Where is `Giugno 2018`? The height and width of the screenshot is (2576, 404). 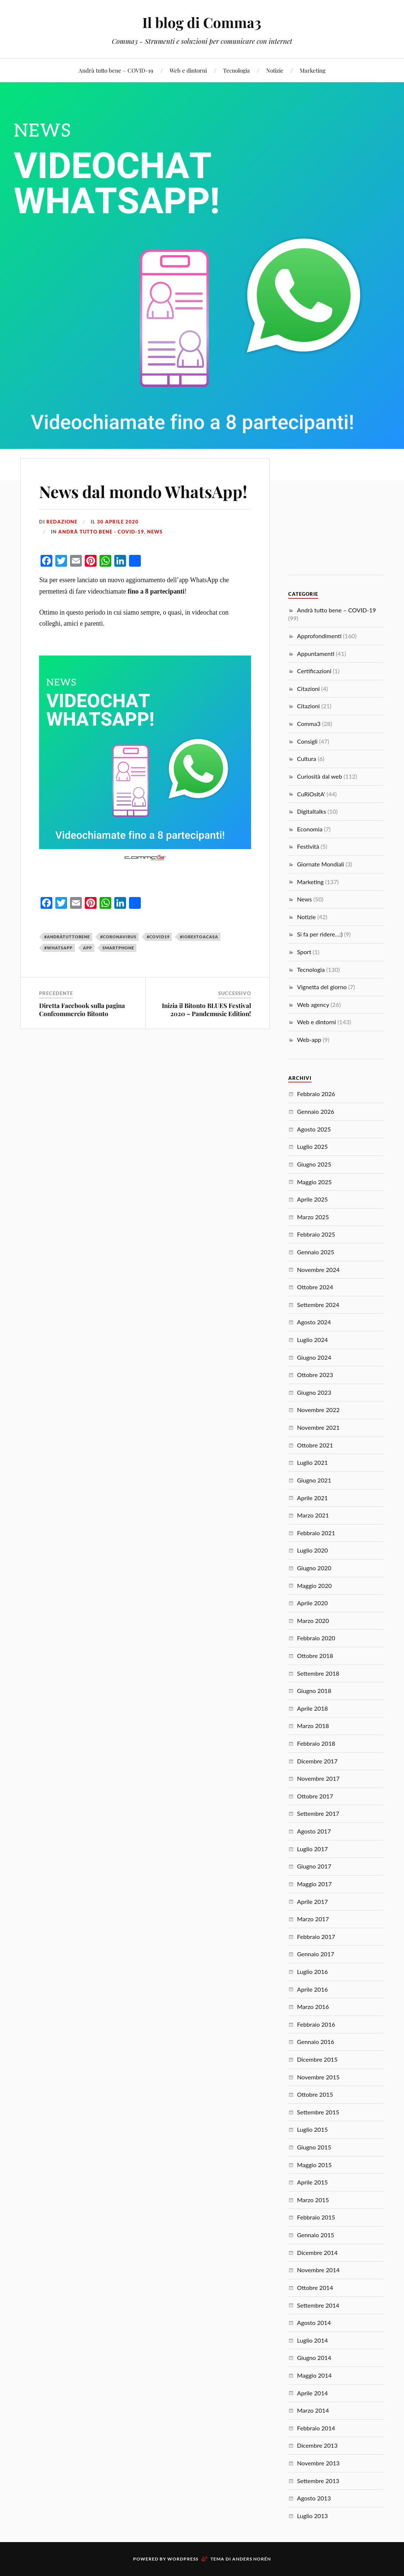
Giugno 2018 is located at coordinates (314, 1690).